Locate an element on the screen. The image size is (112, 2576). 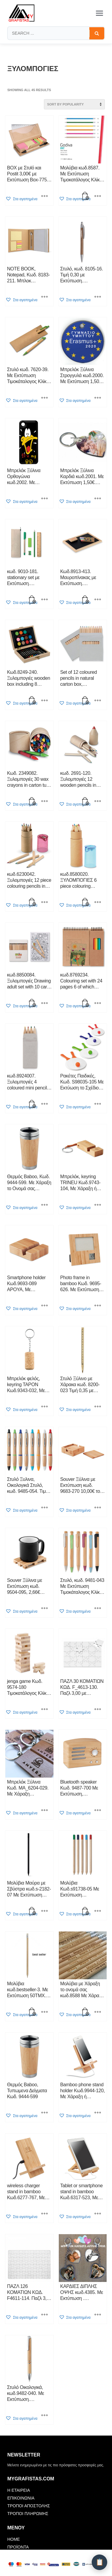
[Select options for “ΠΑΖΛ 30 ΚΟΜΑΤΙΩΝ ΚΩΔ. F_4613-130. Παζλ 3,00 με Εκτύπωση. Τιμοκατάλογος Κλίκ Εδώ”] is located at coordinates (98, 1709).